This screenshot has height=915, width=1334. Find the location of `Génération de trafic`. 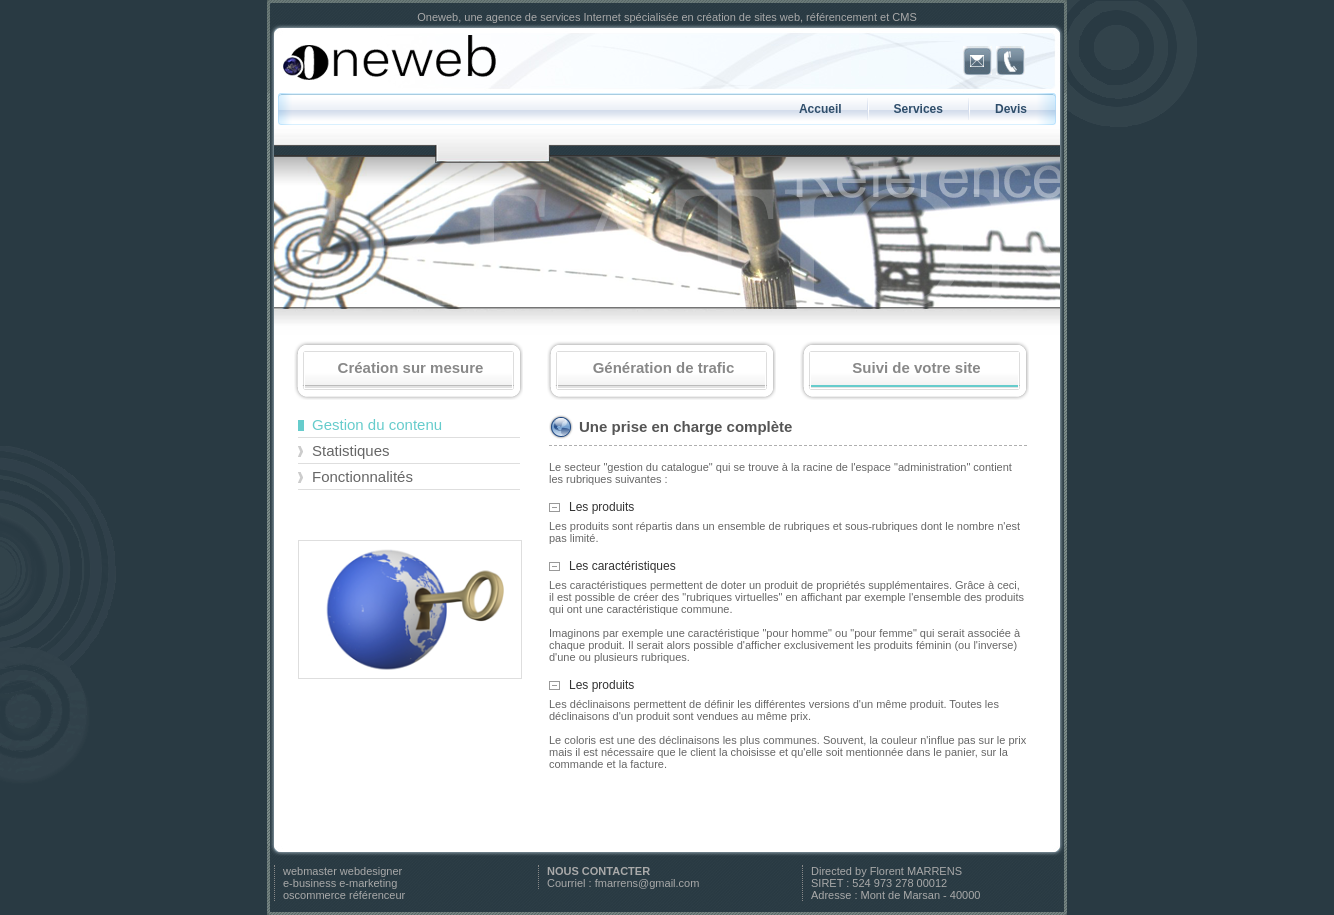

Génération de trafic is located at coordinates (661, 373).